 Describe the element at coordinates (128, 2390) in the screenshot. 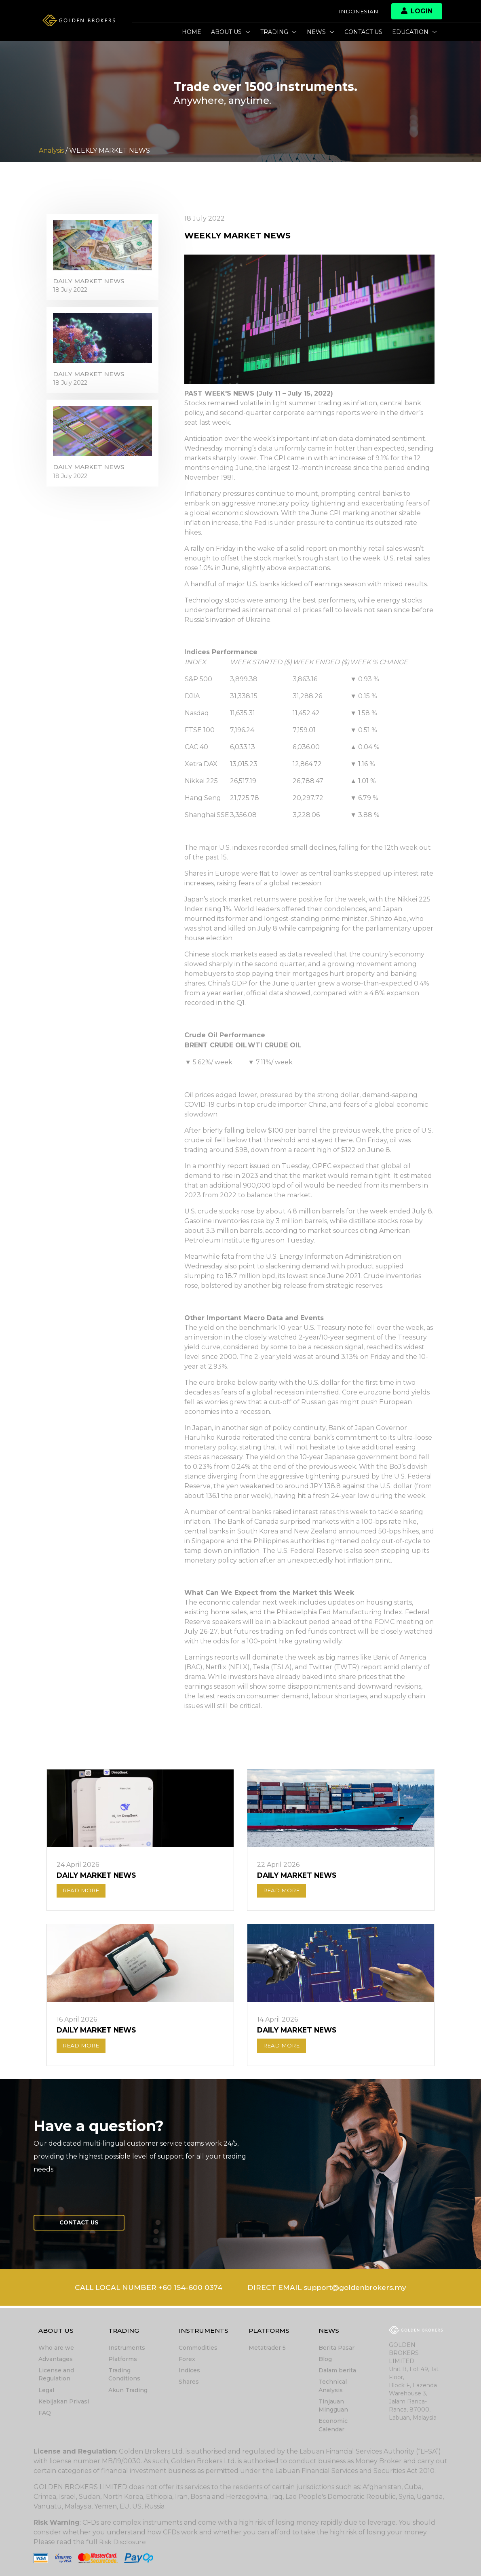

I see `Akun Trading` at that location.